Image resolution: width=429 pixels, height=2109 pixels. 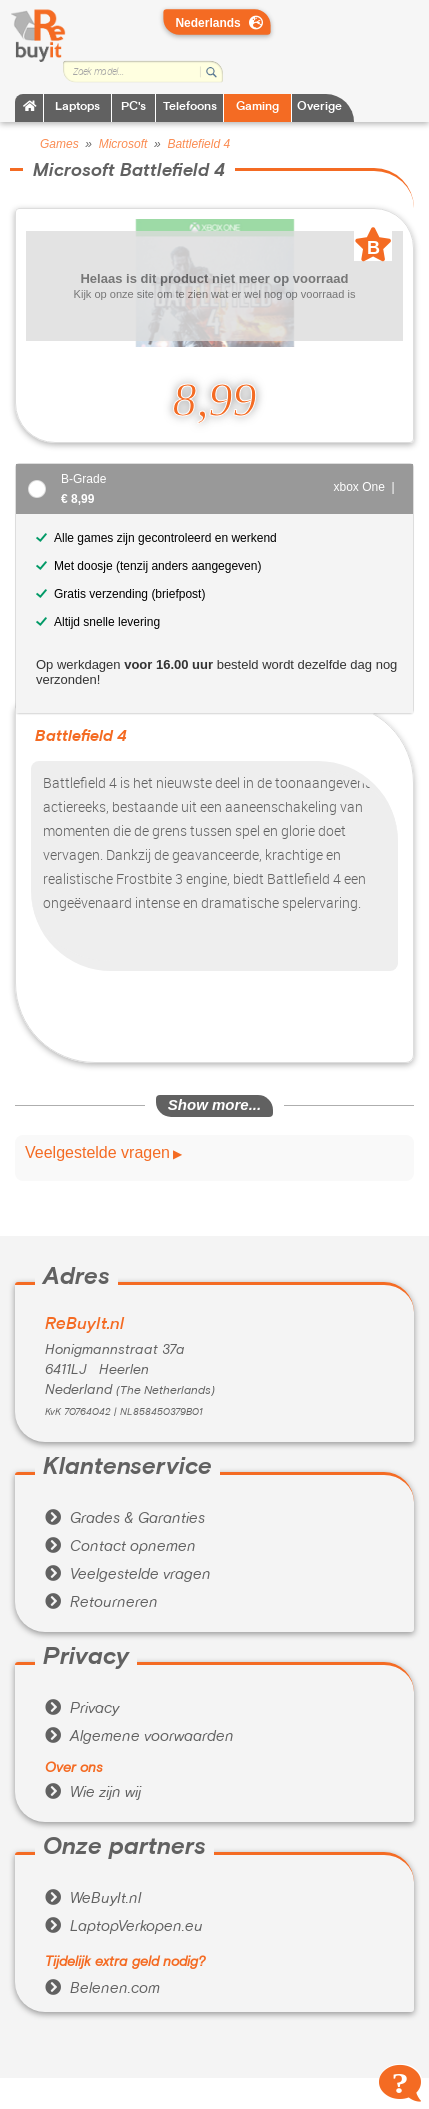 I want to click on Contact opnemen, so click(x=120, y=1547).